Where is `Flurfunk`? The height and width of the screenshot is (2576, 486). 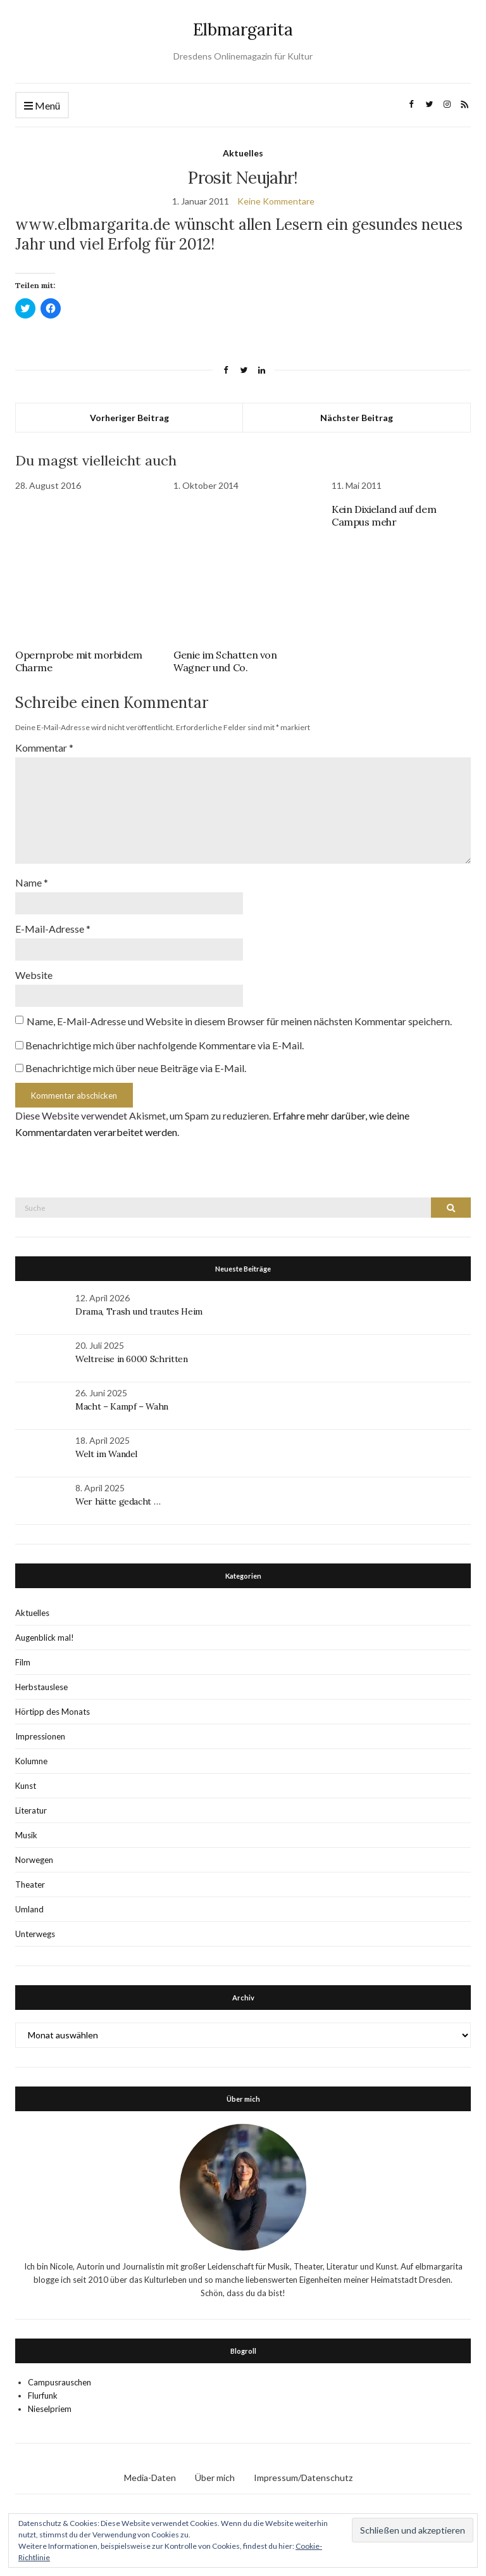 Flurfunk is located at coordinates (43, 2395).